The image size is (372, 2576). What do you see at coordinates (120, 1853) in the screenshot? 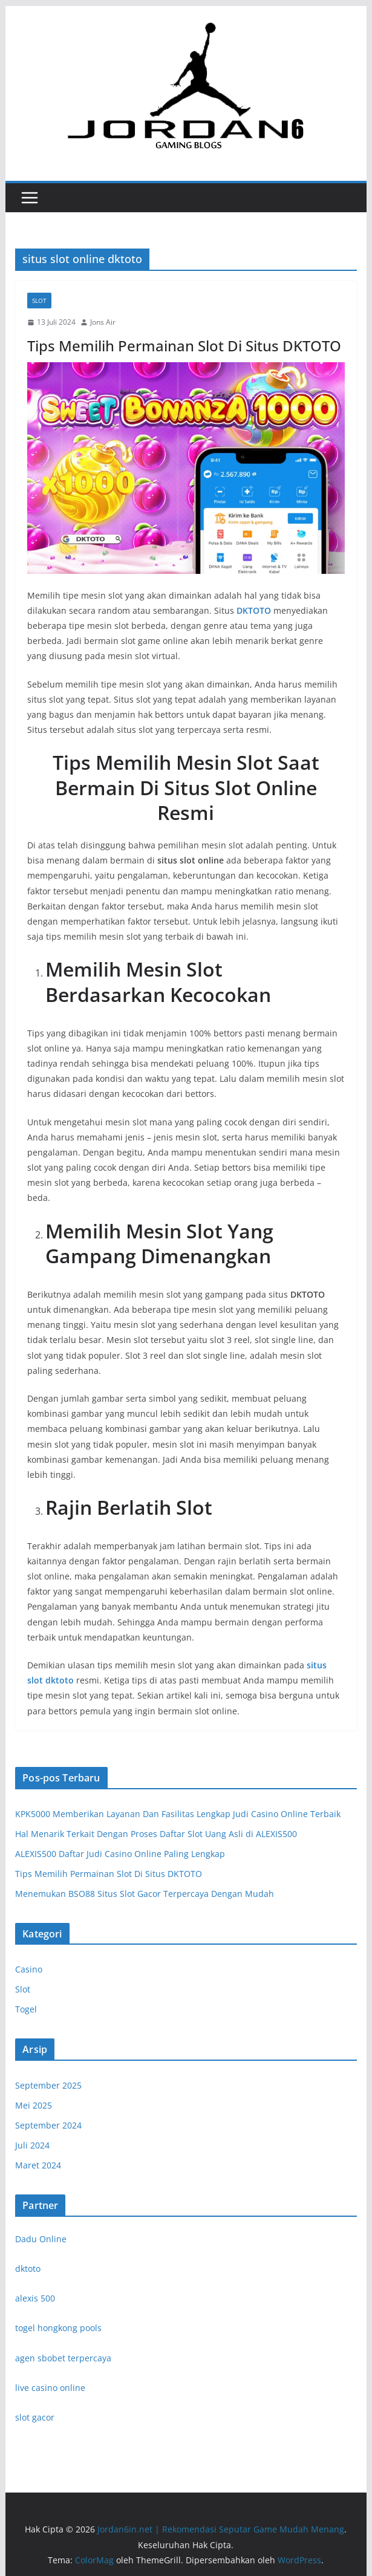
I see `ALEXIS500 Daftar Judi Casino Online Paling Lengkap` at bounding box center [120, 1853].